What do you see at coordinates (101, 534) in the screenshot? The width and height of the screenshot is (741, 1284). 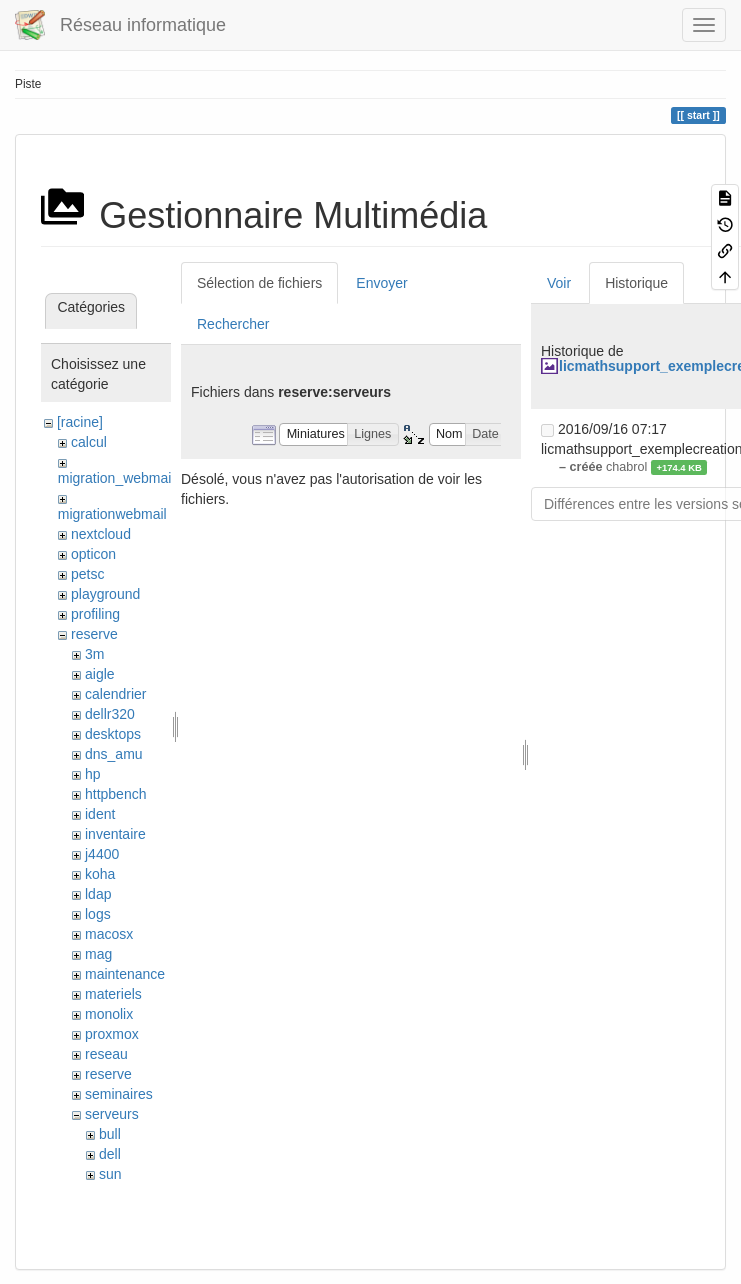 I see `nextcloud` at bounding box center [101, 534].